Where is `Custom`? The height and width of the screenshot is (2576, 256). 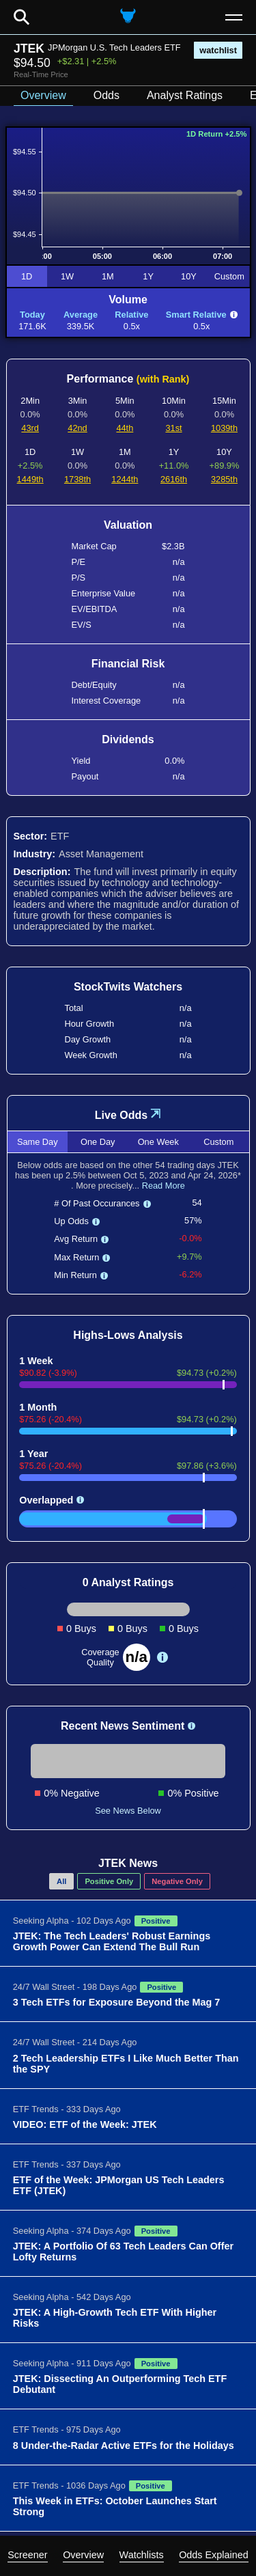 Custom is located at coordinates (229, 276).